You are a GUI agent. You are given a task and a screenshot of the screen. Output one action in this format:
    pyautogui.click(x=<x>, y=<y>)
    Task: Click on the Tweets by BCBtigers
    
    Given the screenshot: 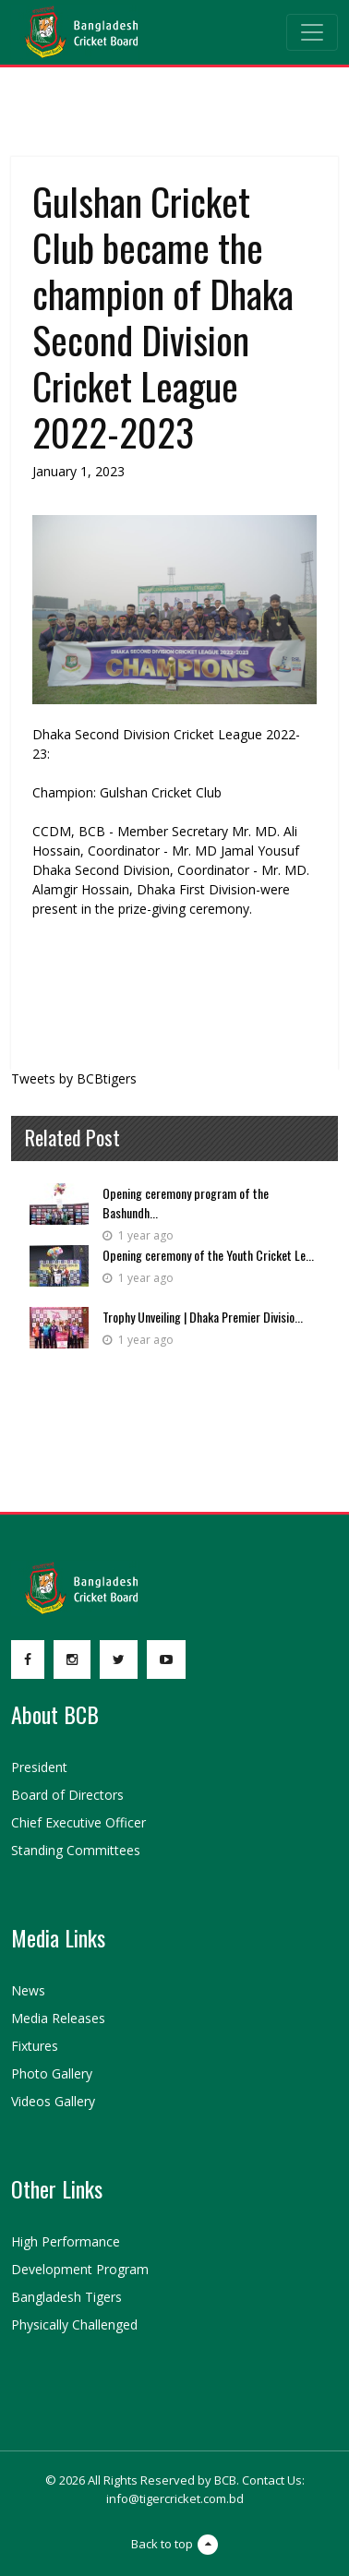 What is the action you would take?
    pyautogui.click(x=74, y=1078)
    